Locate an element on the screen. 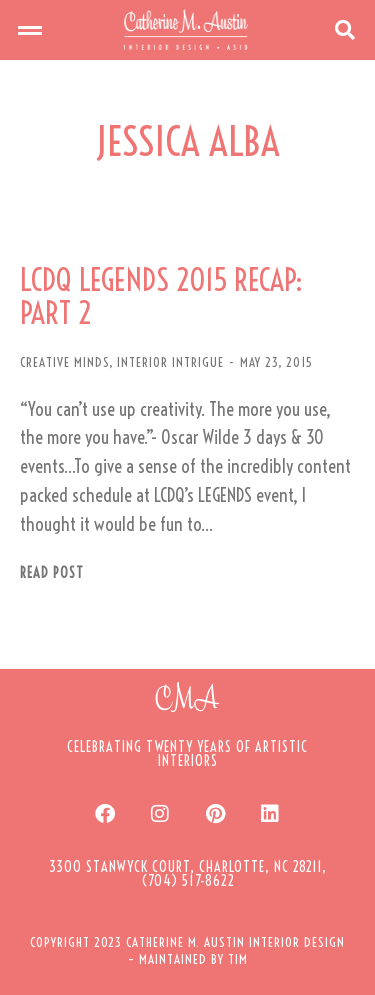  Read post [Read more about LCDQ LEGENDS 2015 RECAP: PART 2] is located at coordinates (52, 573).